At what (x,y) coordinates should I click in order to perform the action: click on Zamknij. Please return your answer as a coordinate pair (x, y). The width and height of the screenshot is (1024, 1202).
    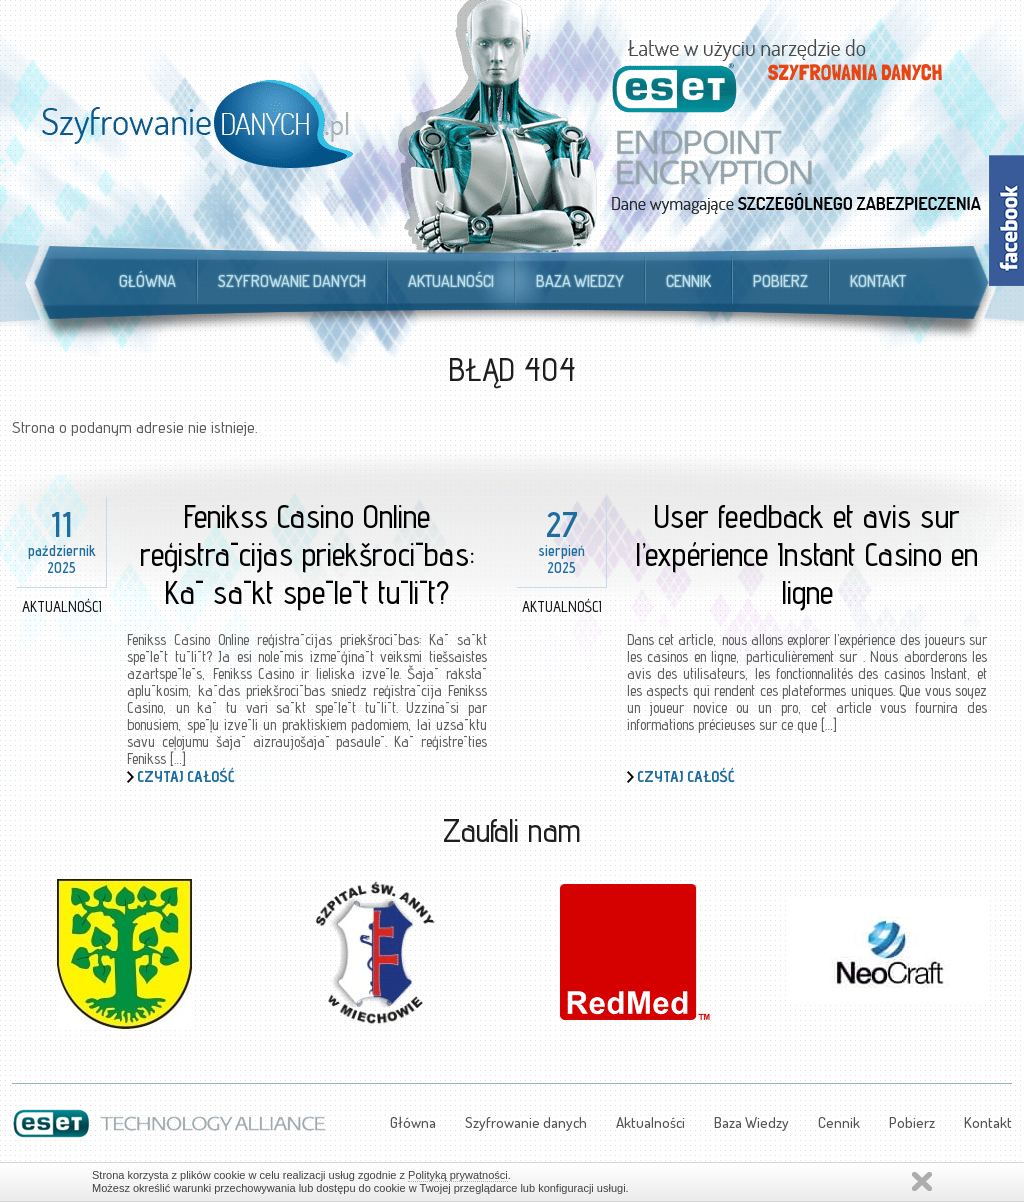
    Looking at the image, I should click on (922, 1181).